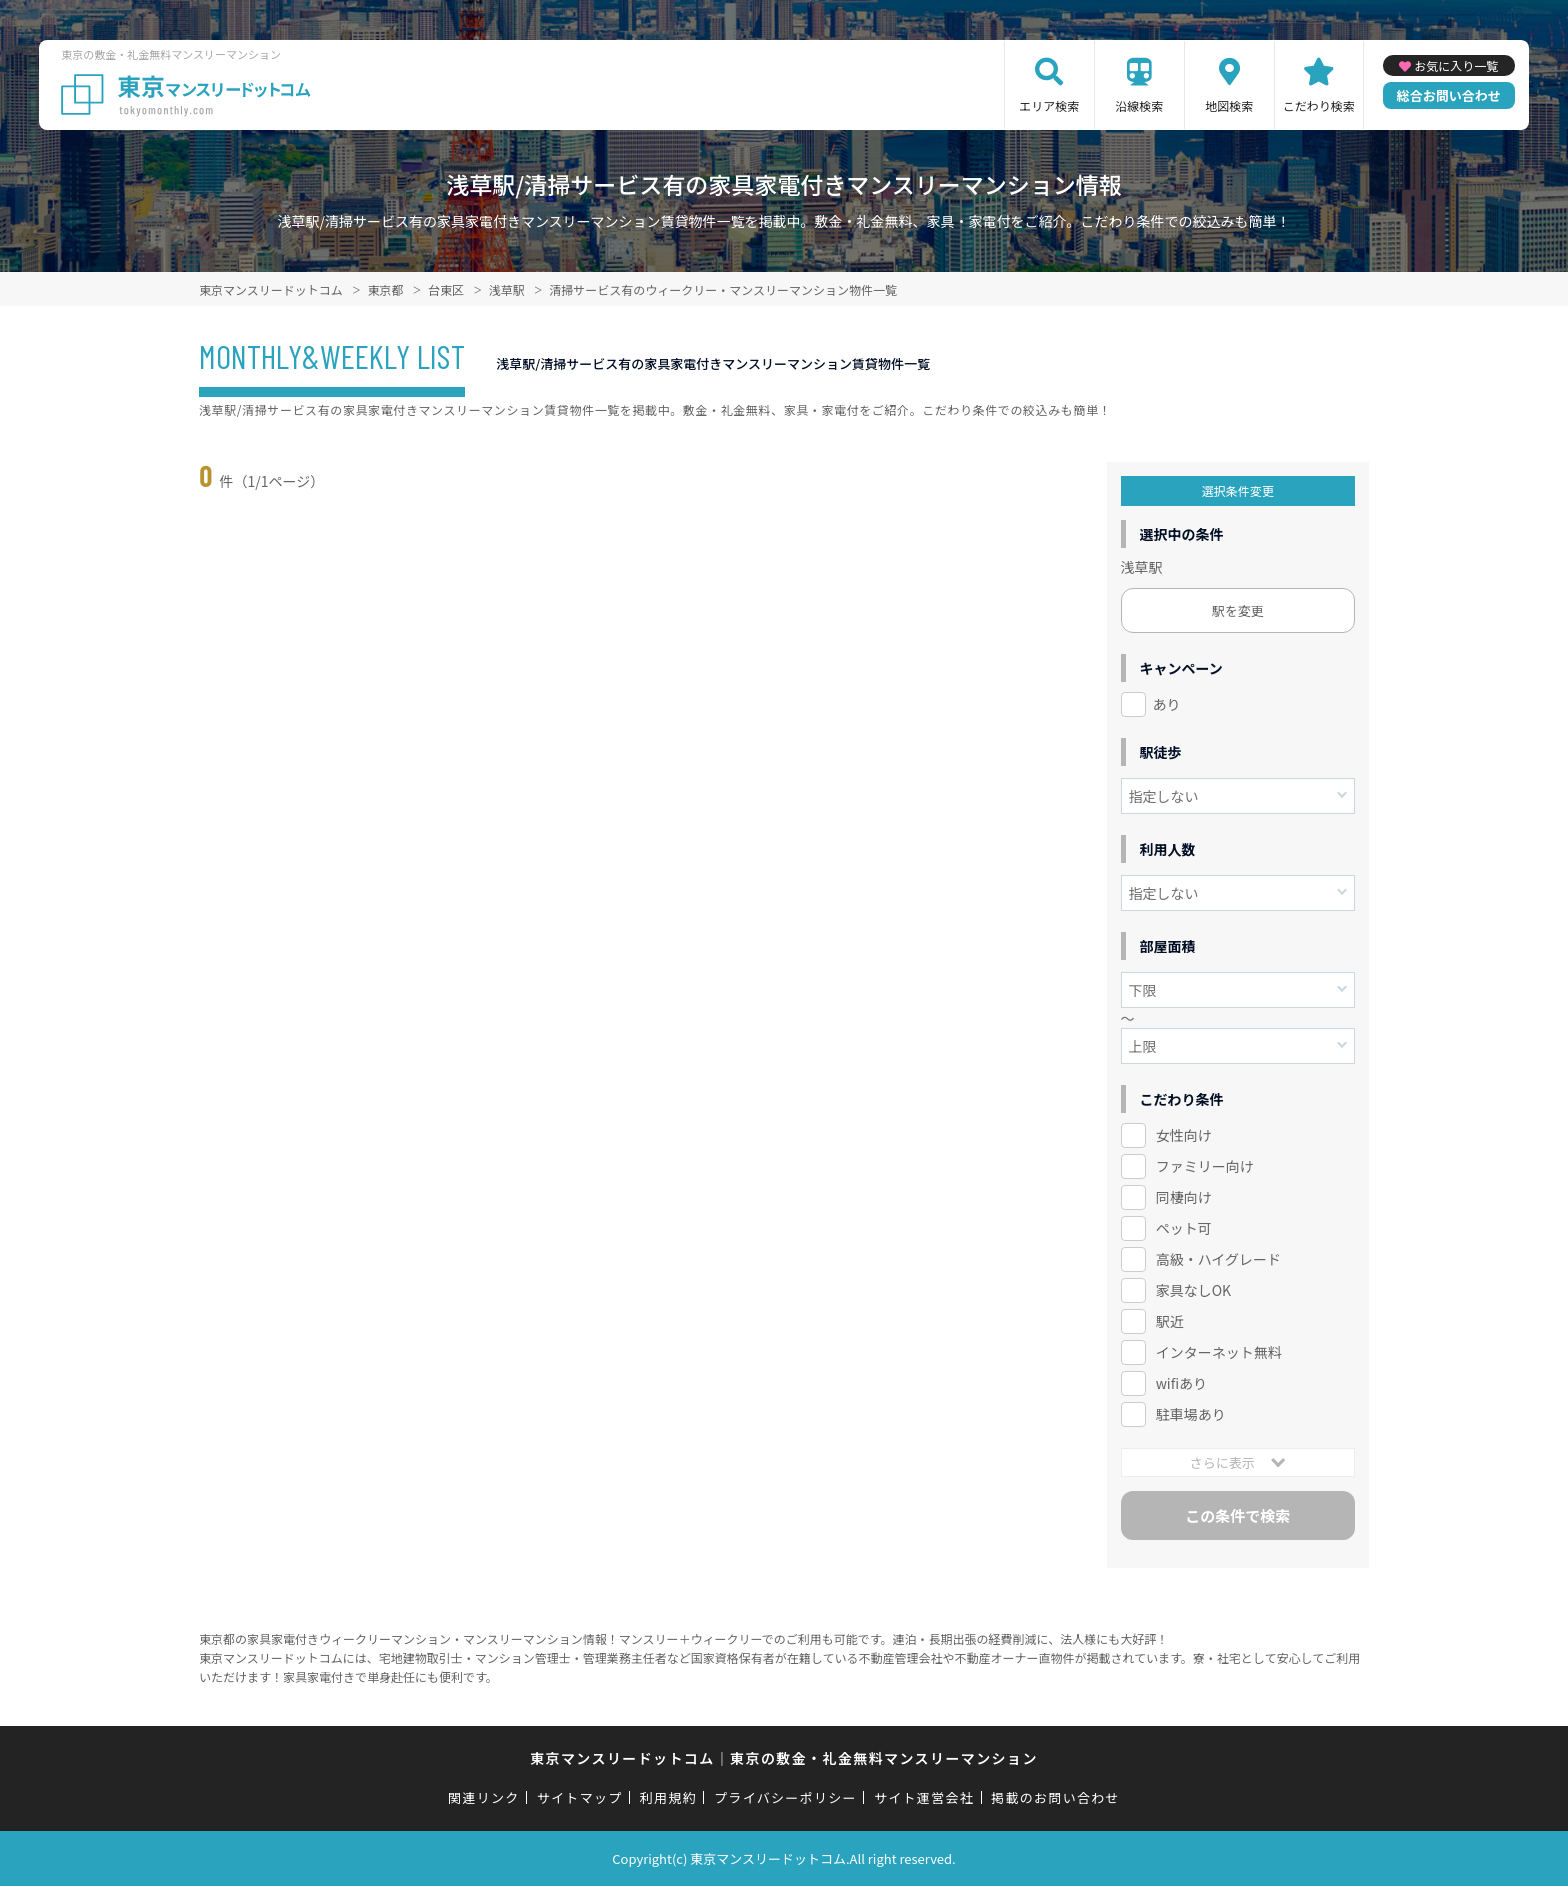 This screenshot has width=1568, height=1886. Describe the element at coordinates (1229, 105) in the screenshot. I see `地図検索` at that location.